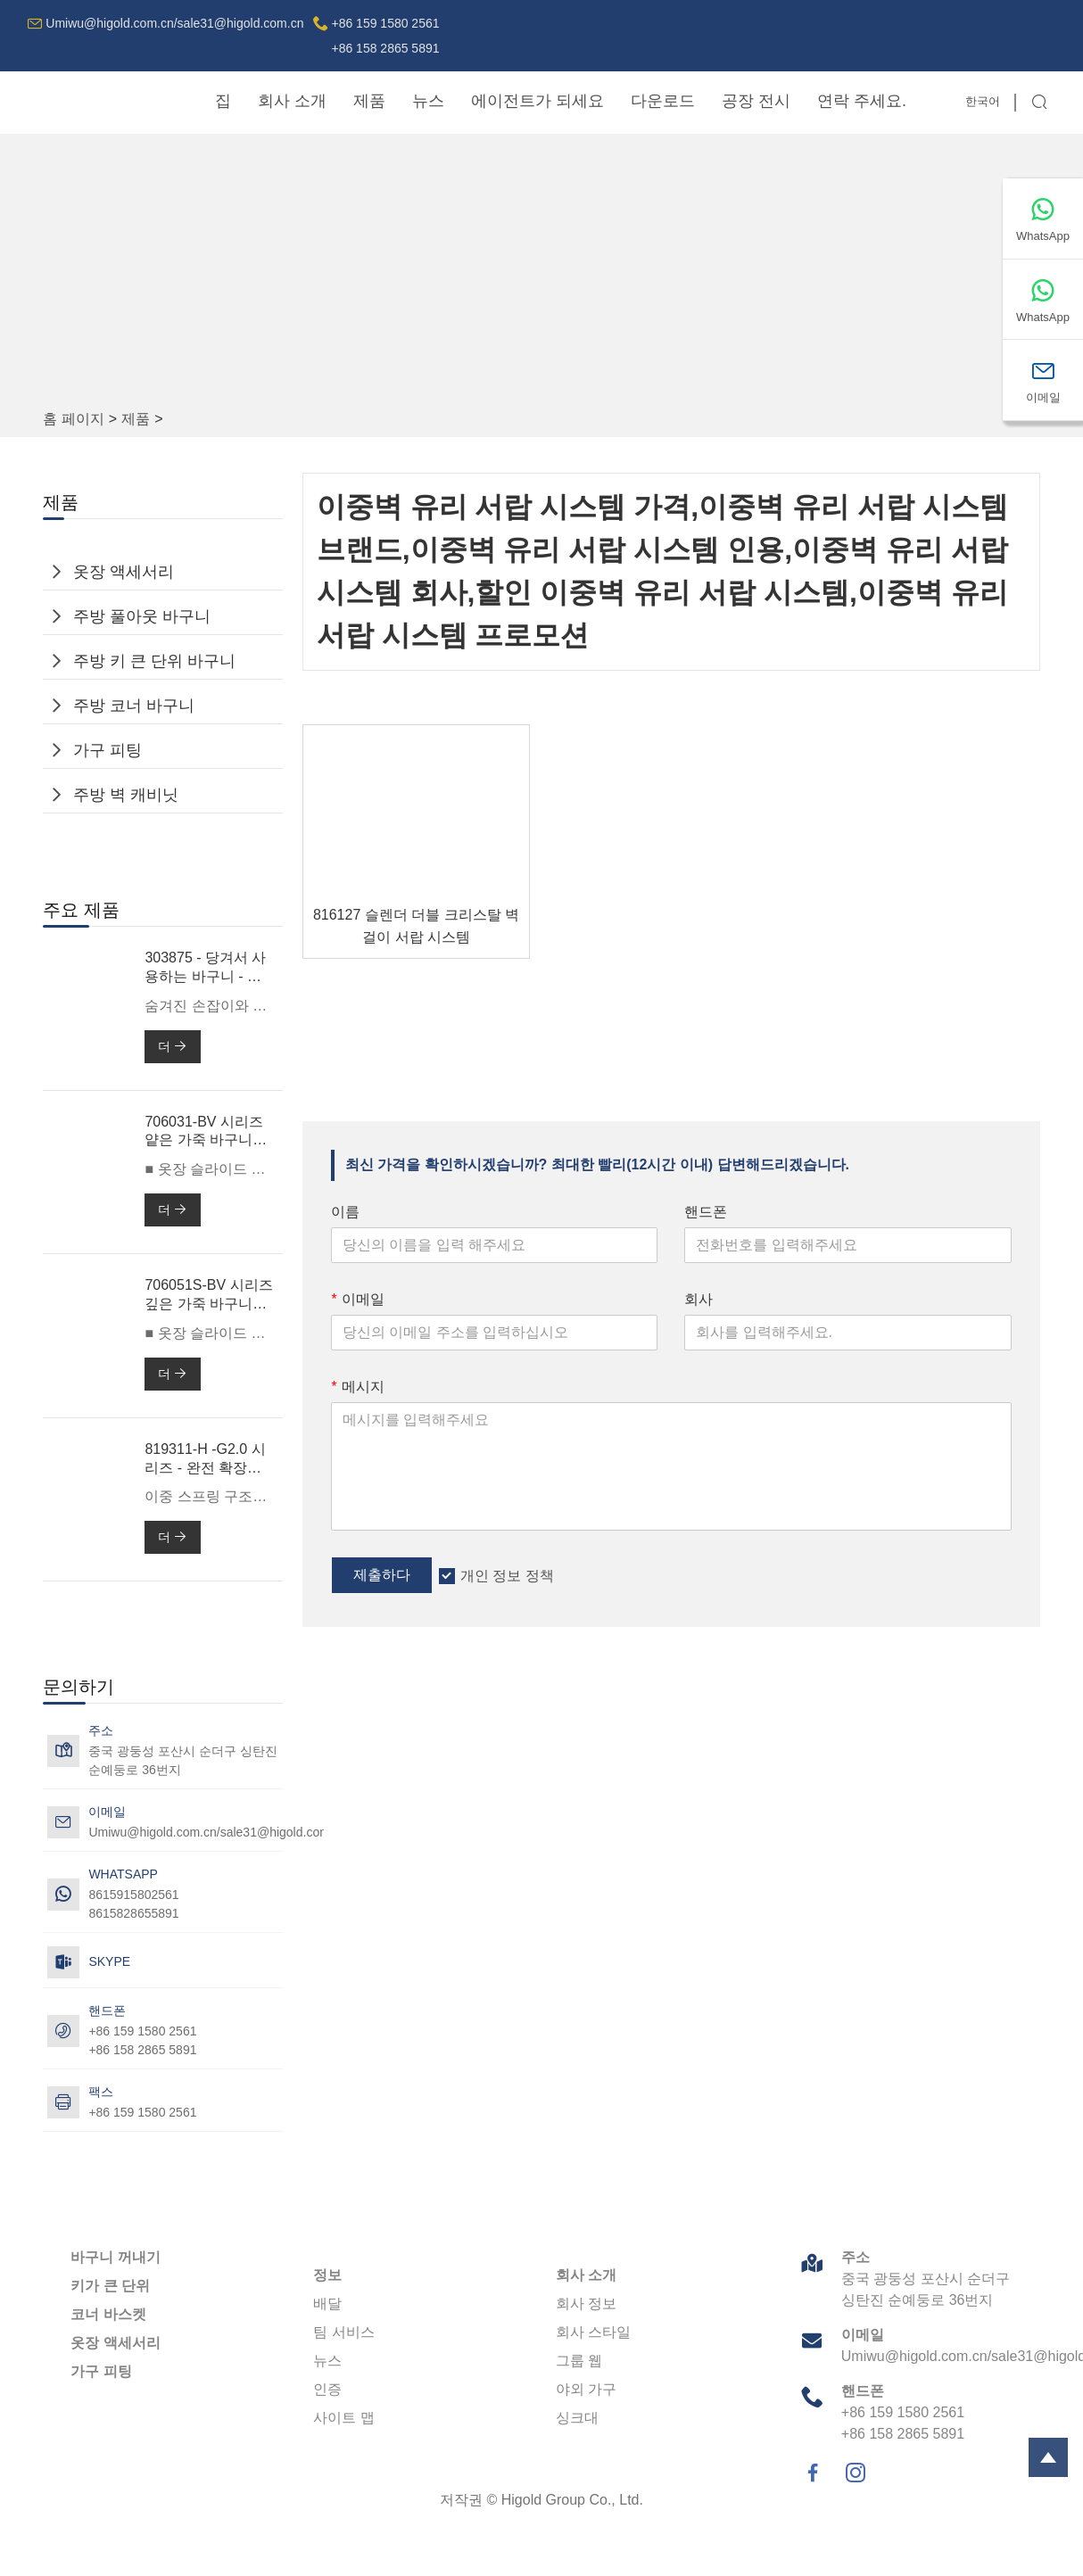 The height and width of the screenshot is (2576, 1083). I want to click on 회사 스타일, so click(593, 2332).